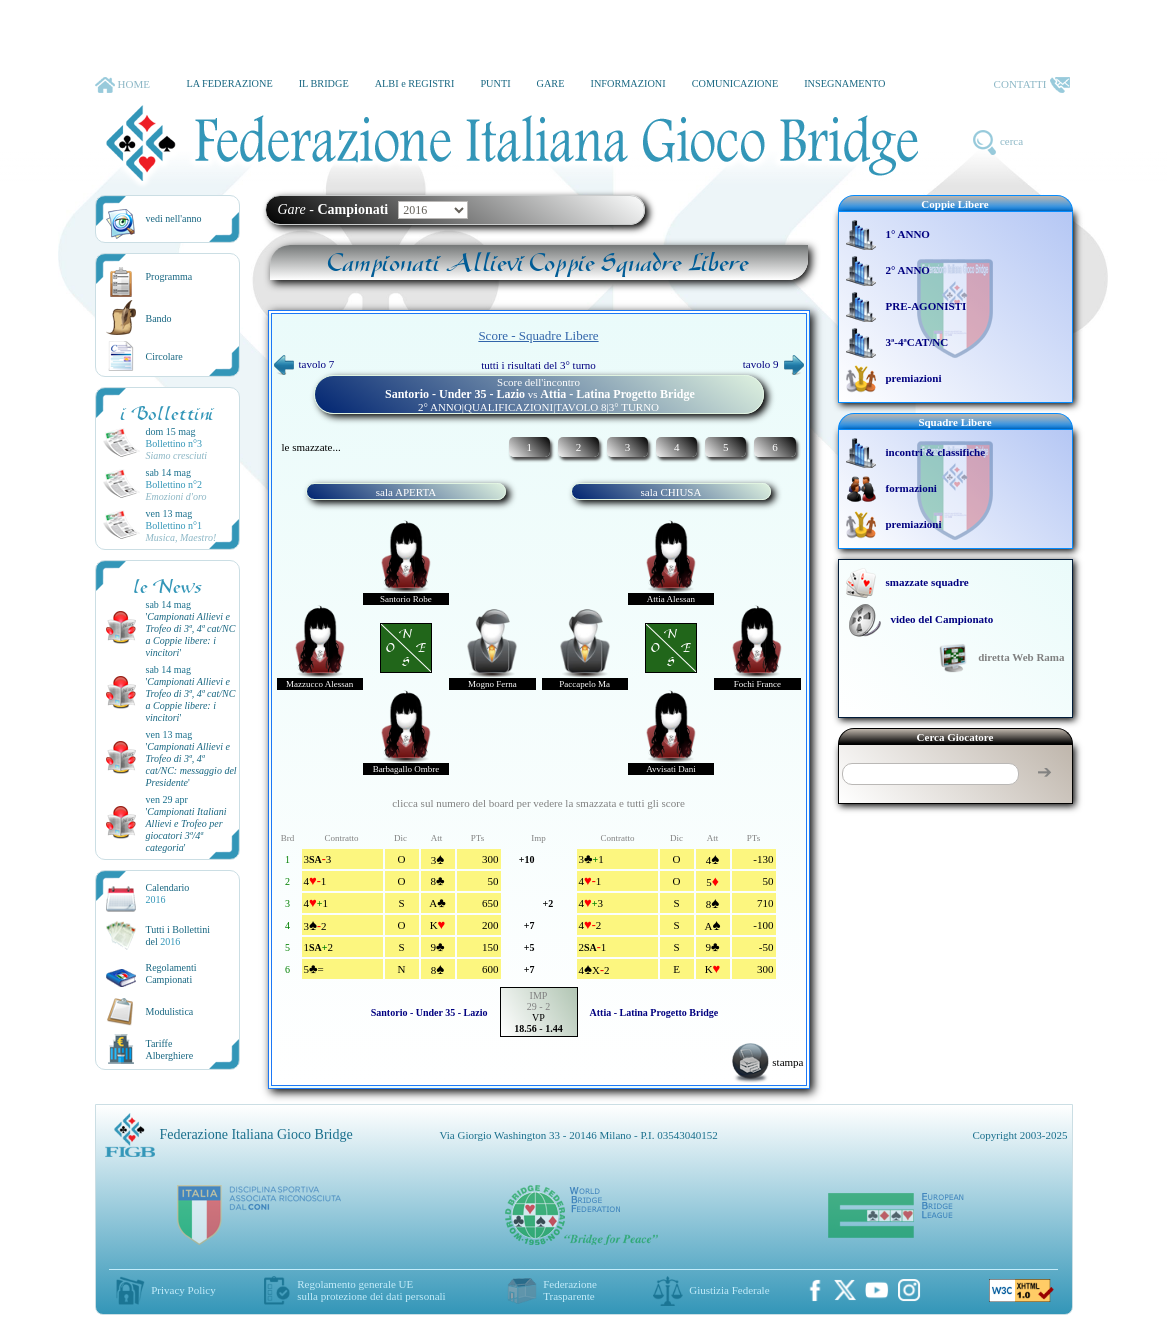 This screenshot has height=1320, width=1167. Describe the element at coordinates (183, 1290) in the screenshot. I see `Privacy Policy` at that location.